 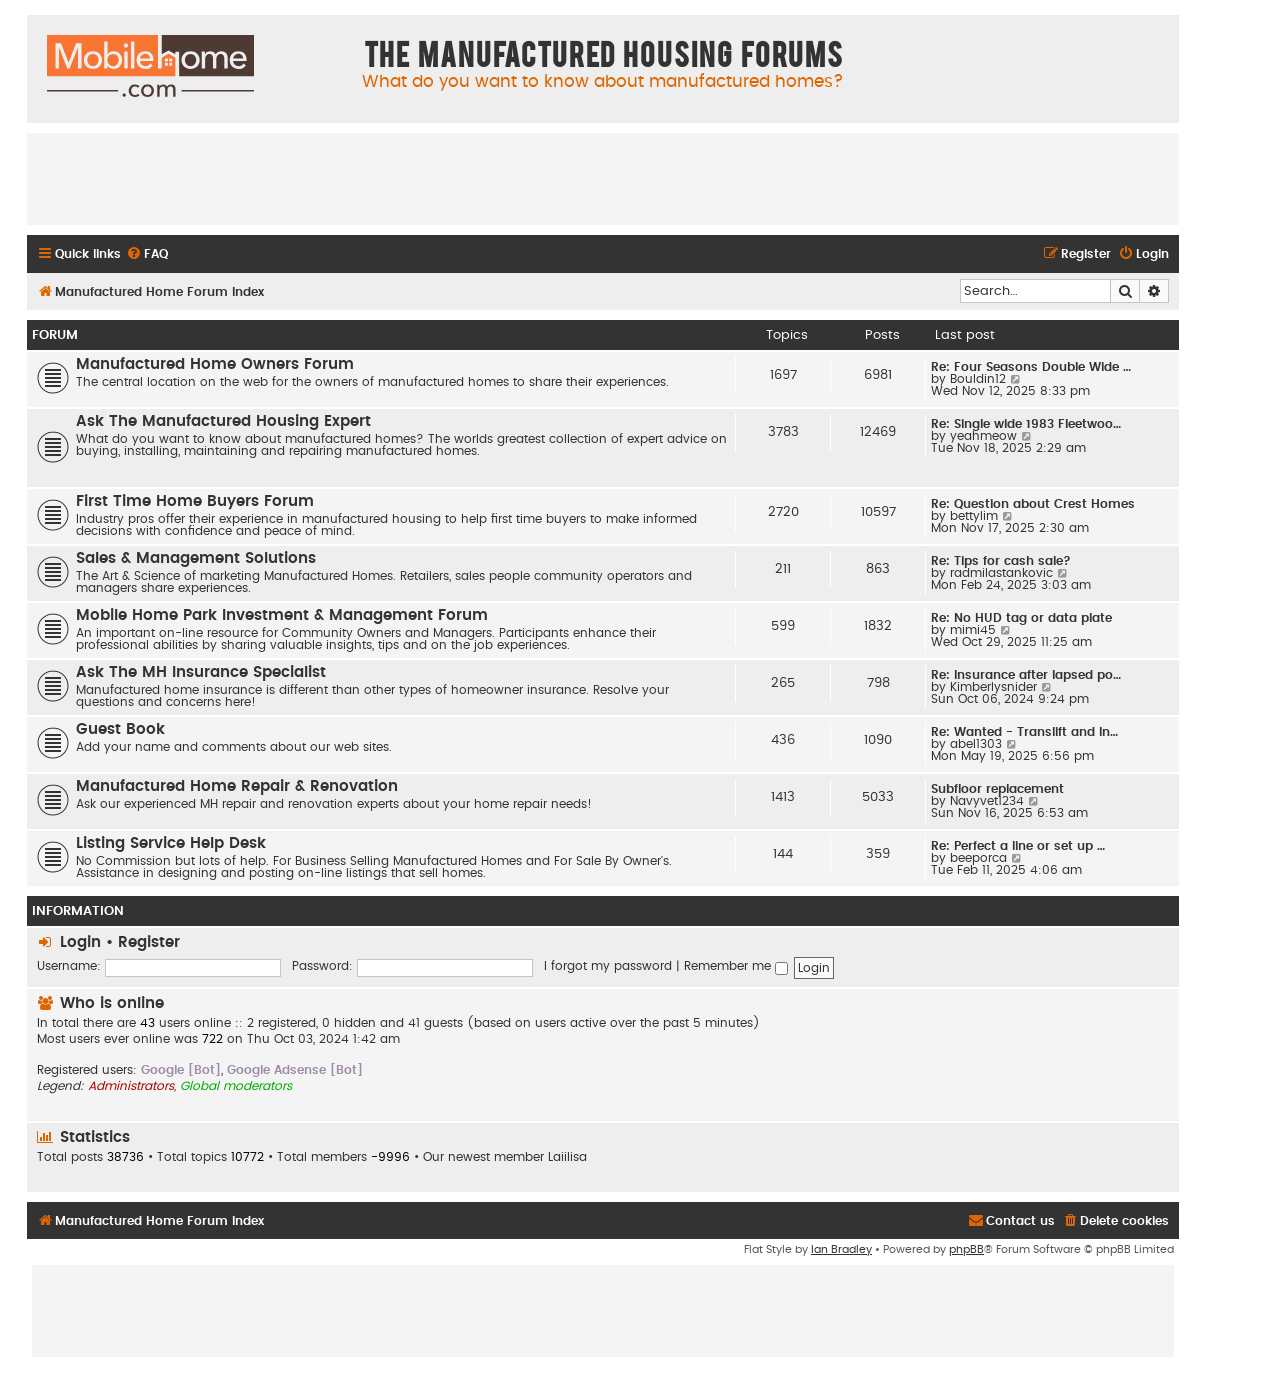 I want to click on Sales & Management Solutions, so click(x=196, y=558).